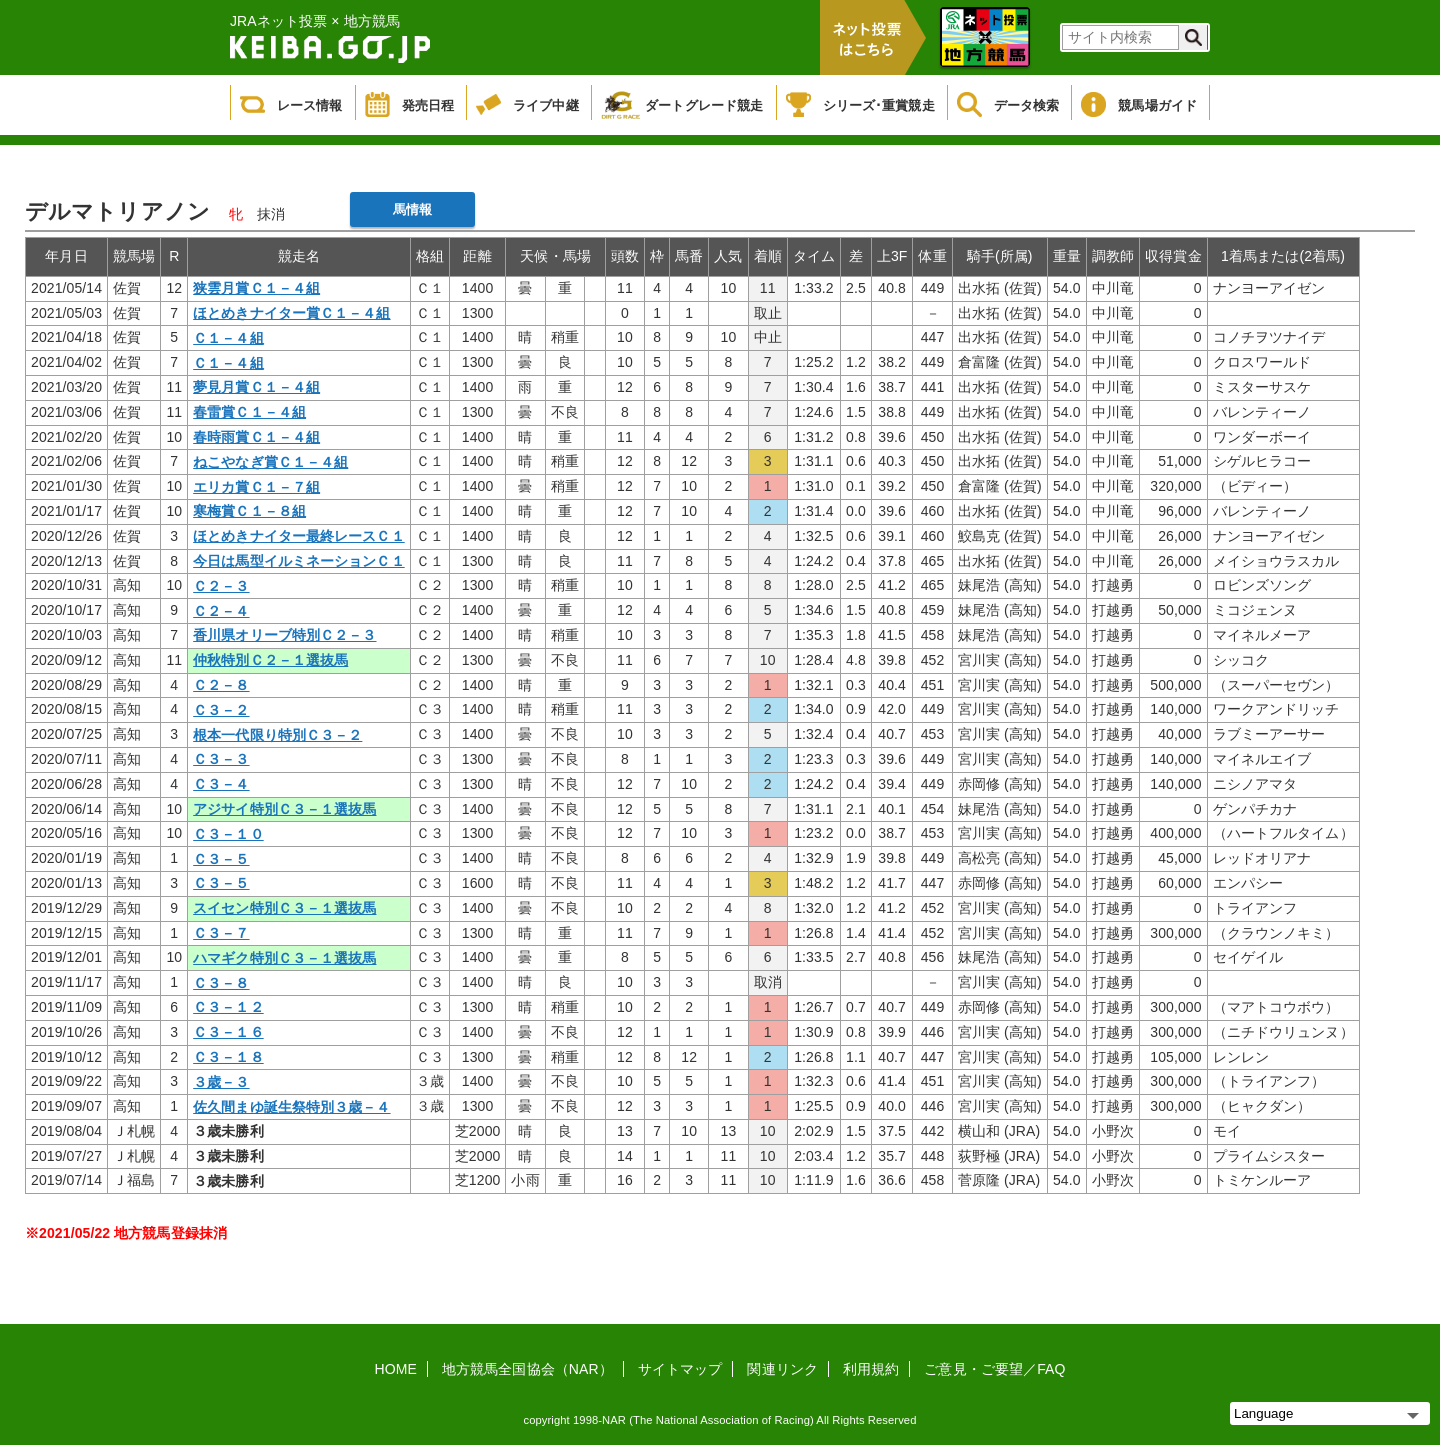  What do you see at coordinates (994, 1369) in the screenshot?
I see `ご意見・ご要望／FAQ` at bounding box center [994, 1369].